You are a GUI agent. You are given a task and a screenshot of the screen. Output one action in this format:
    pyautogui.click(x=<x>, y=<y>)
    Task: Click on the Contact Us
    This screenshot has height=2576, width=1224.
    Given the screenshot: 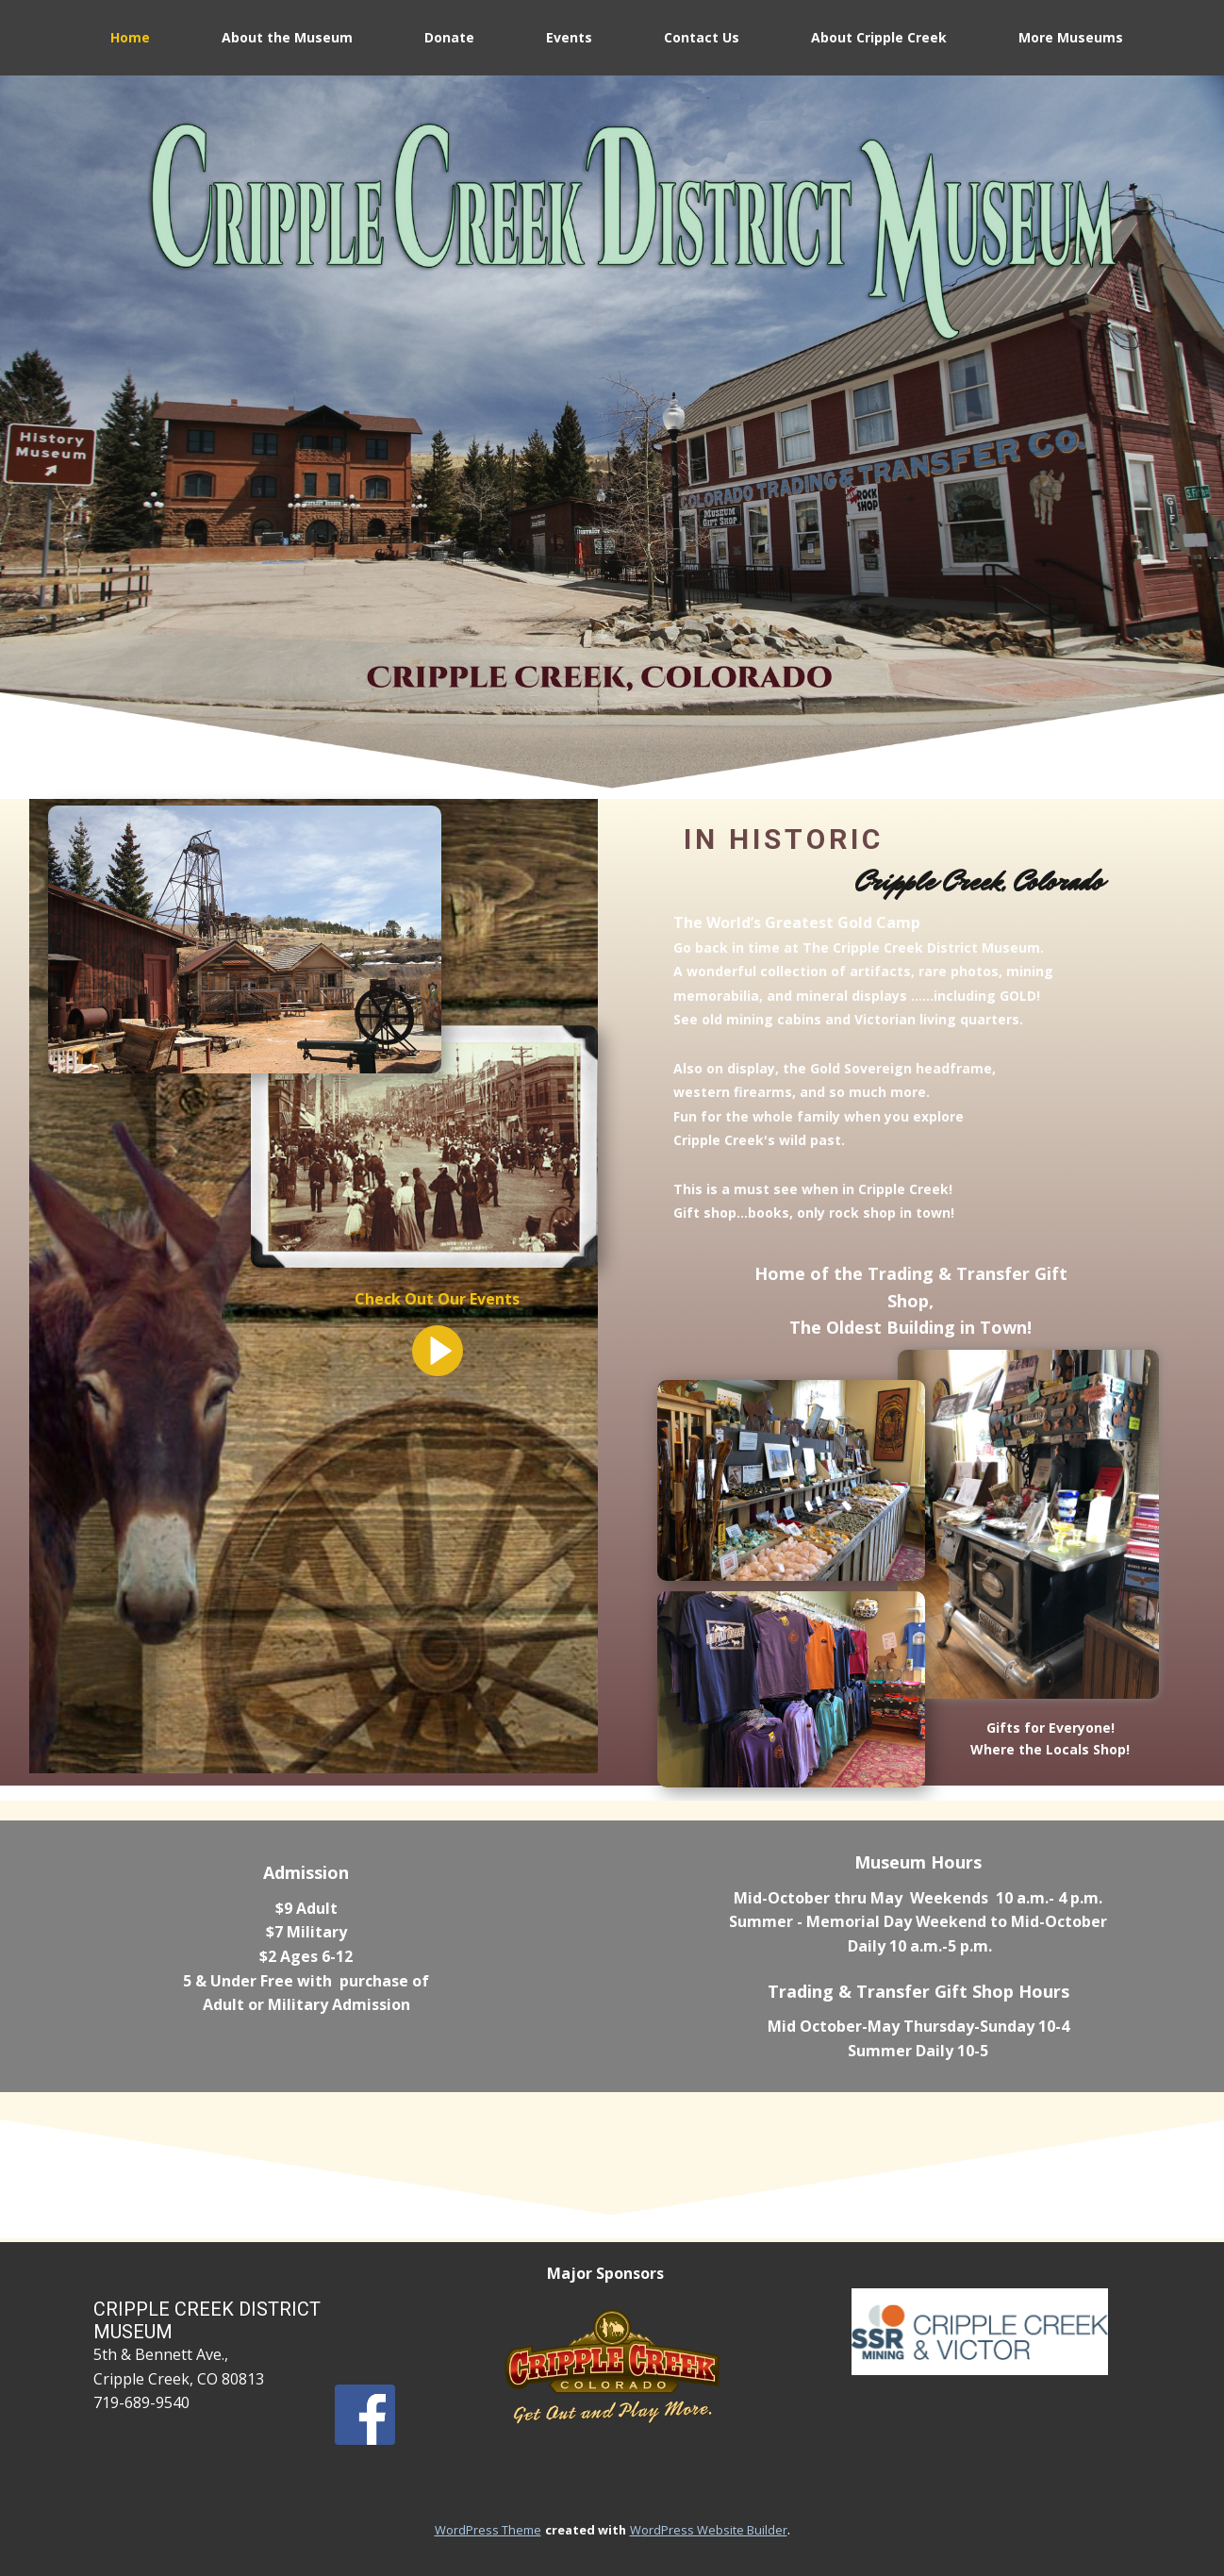 What is the action you would take?
    pyautogui.click(x=701, y=37)
    